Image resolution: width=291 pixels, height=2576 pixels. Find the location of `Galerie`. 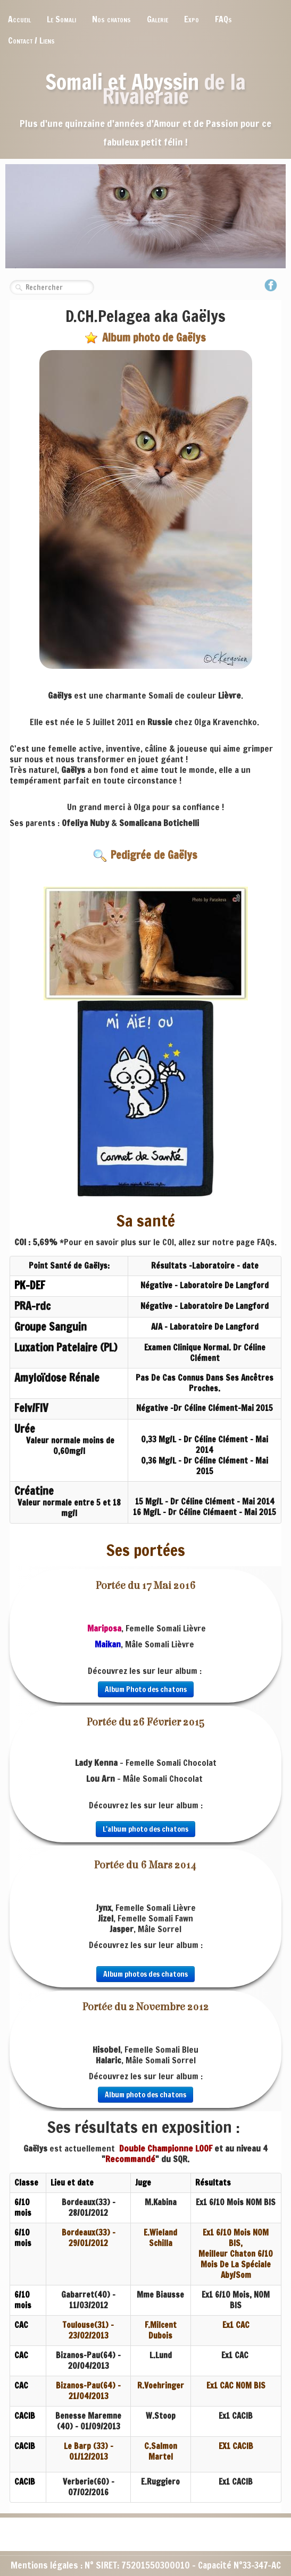

Galerie is located at coordinates (157, 19).